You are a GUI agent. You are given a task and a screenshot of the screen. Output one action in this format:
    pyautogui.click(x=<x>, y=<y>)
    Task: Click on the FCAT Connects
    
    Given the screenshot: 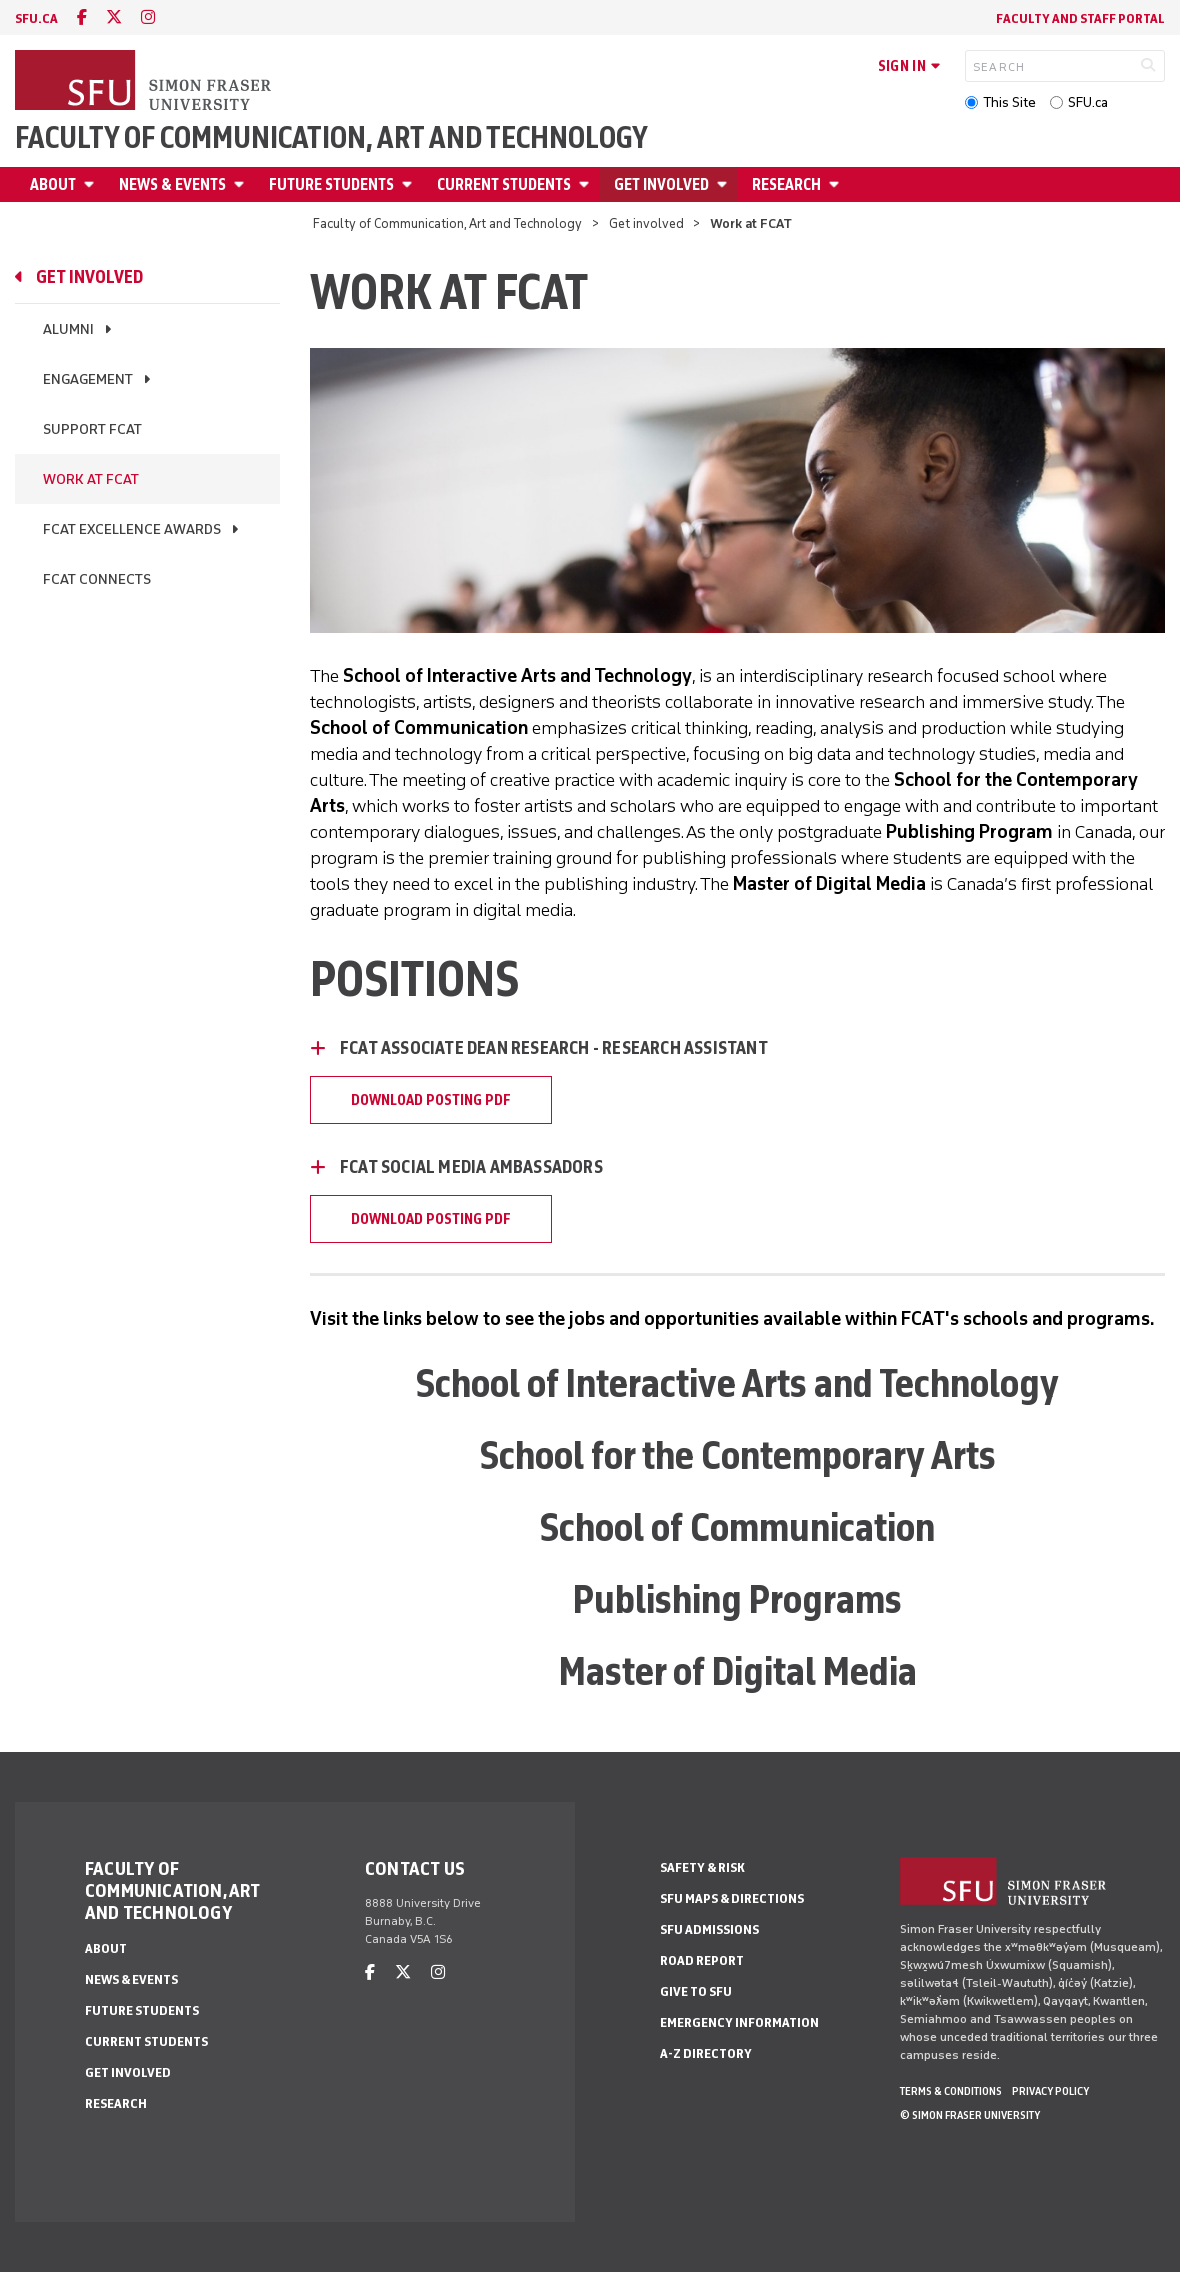 What is the action you would take?
    pyautogui.click(x=97, y=579)
    